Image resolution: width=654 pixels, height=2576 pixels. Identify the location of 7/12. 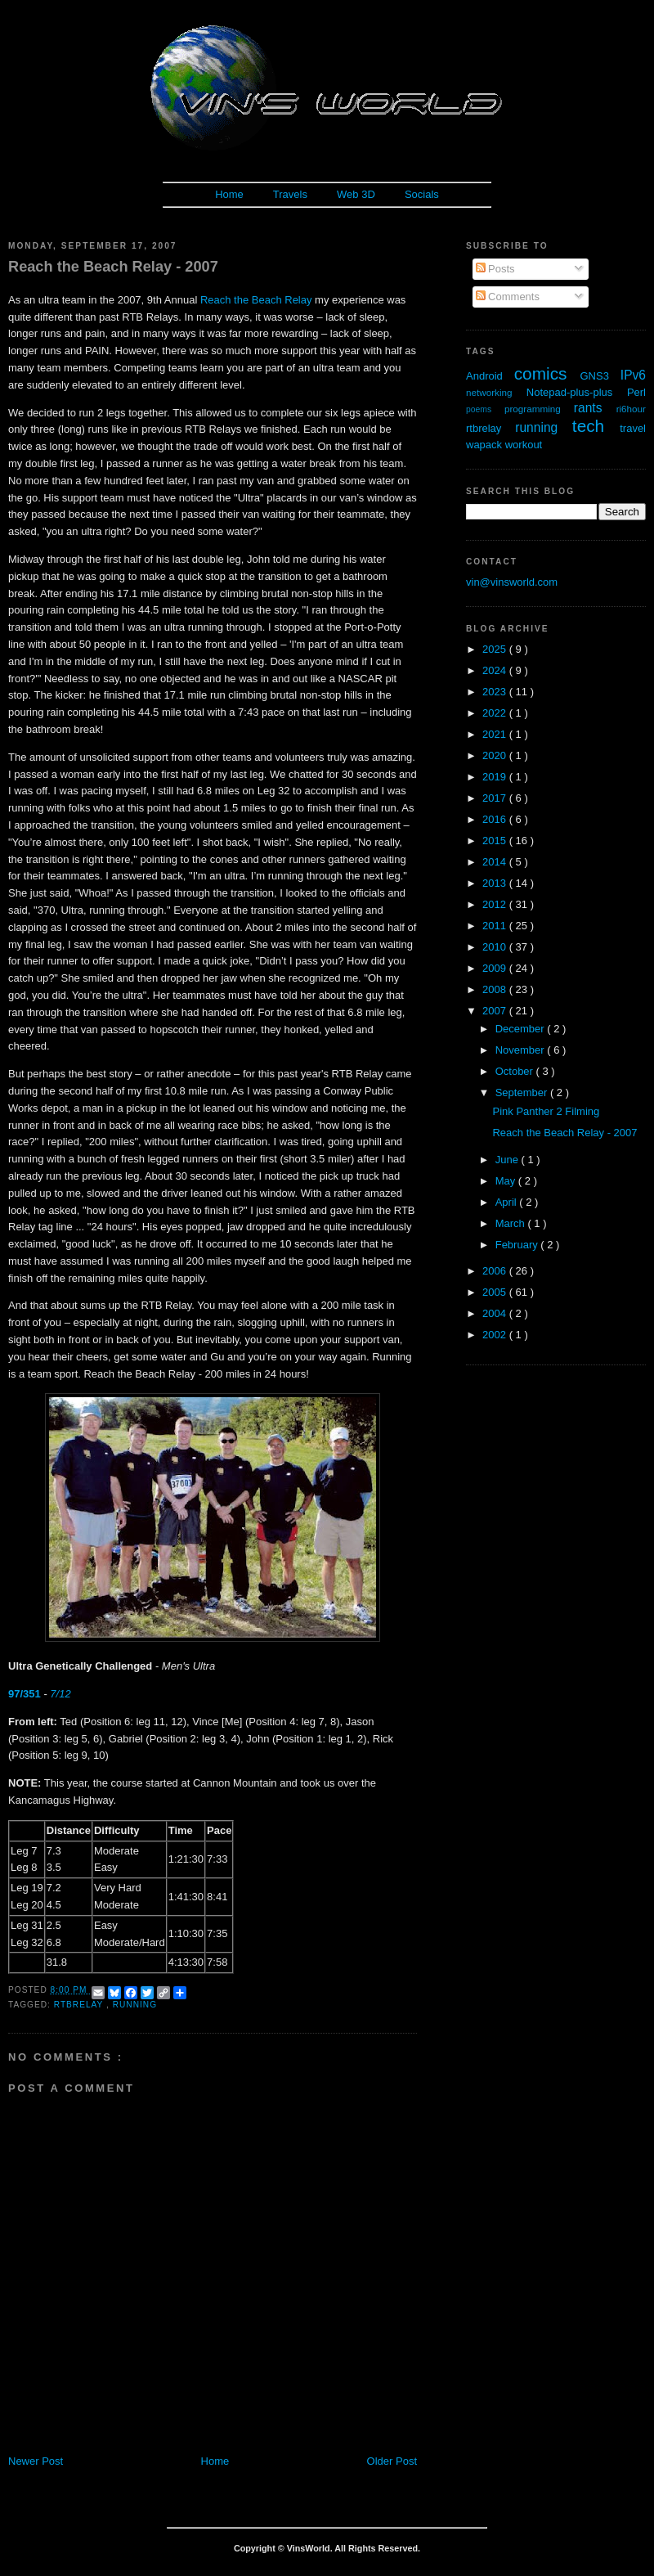
(60, 1694).